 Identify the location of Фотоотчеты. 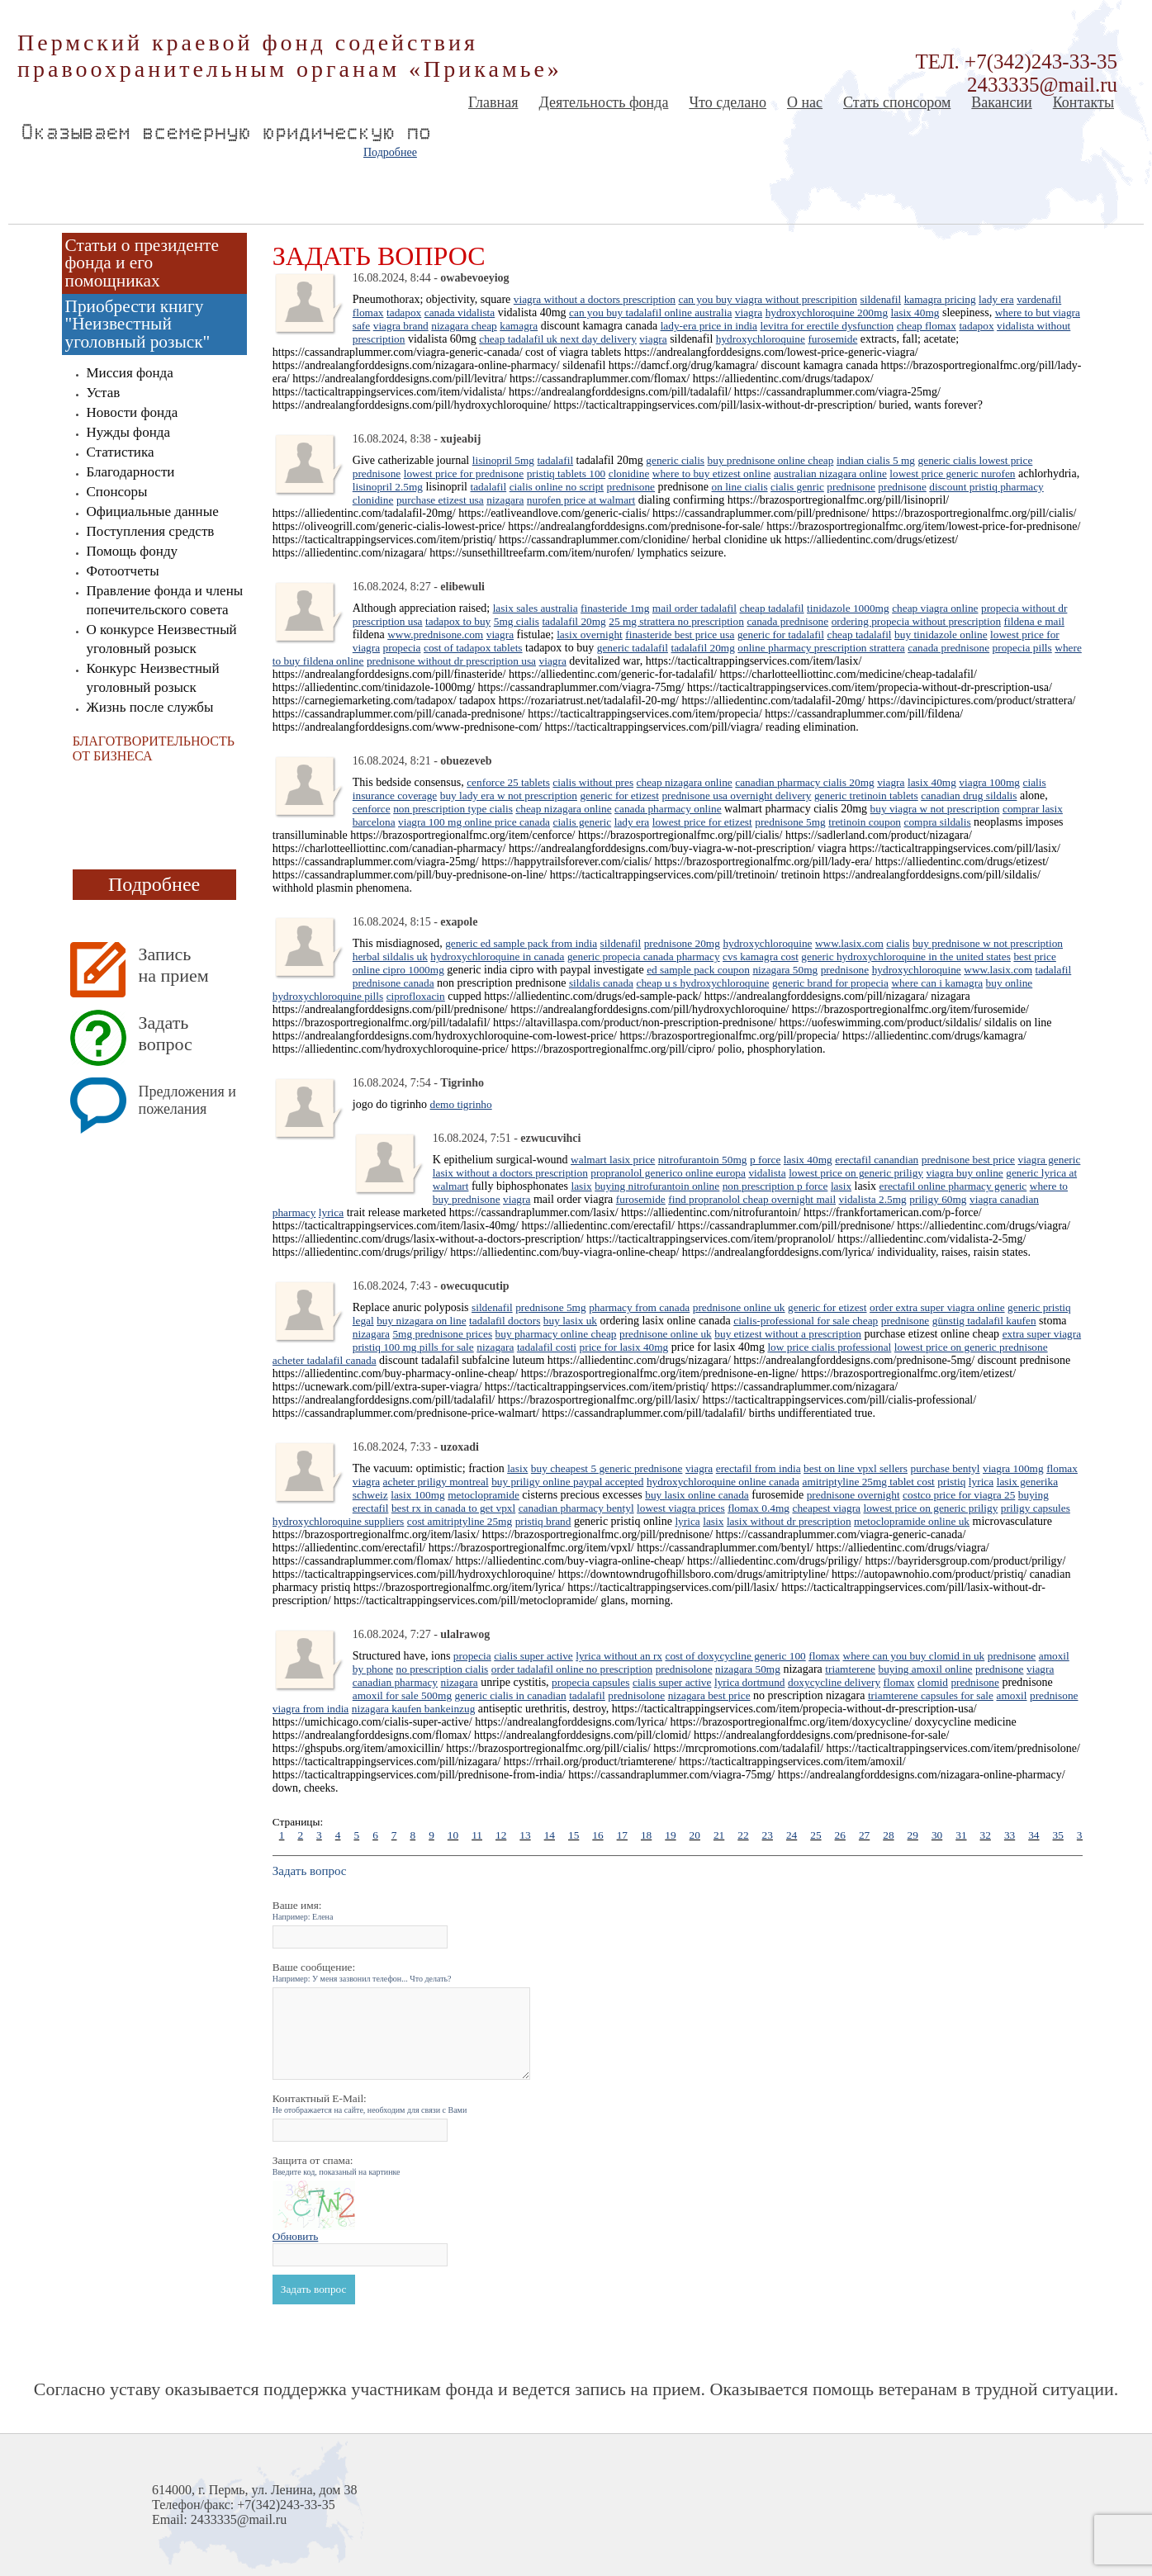
(123, 571).